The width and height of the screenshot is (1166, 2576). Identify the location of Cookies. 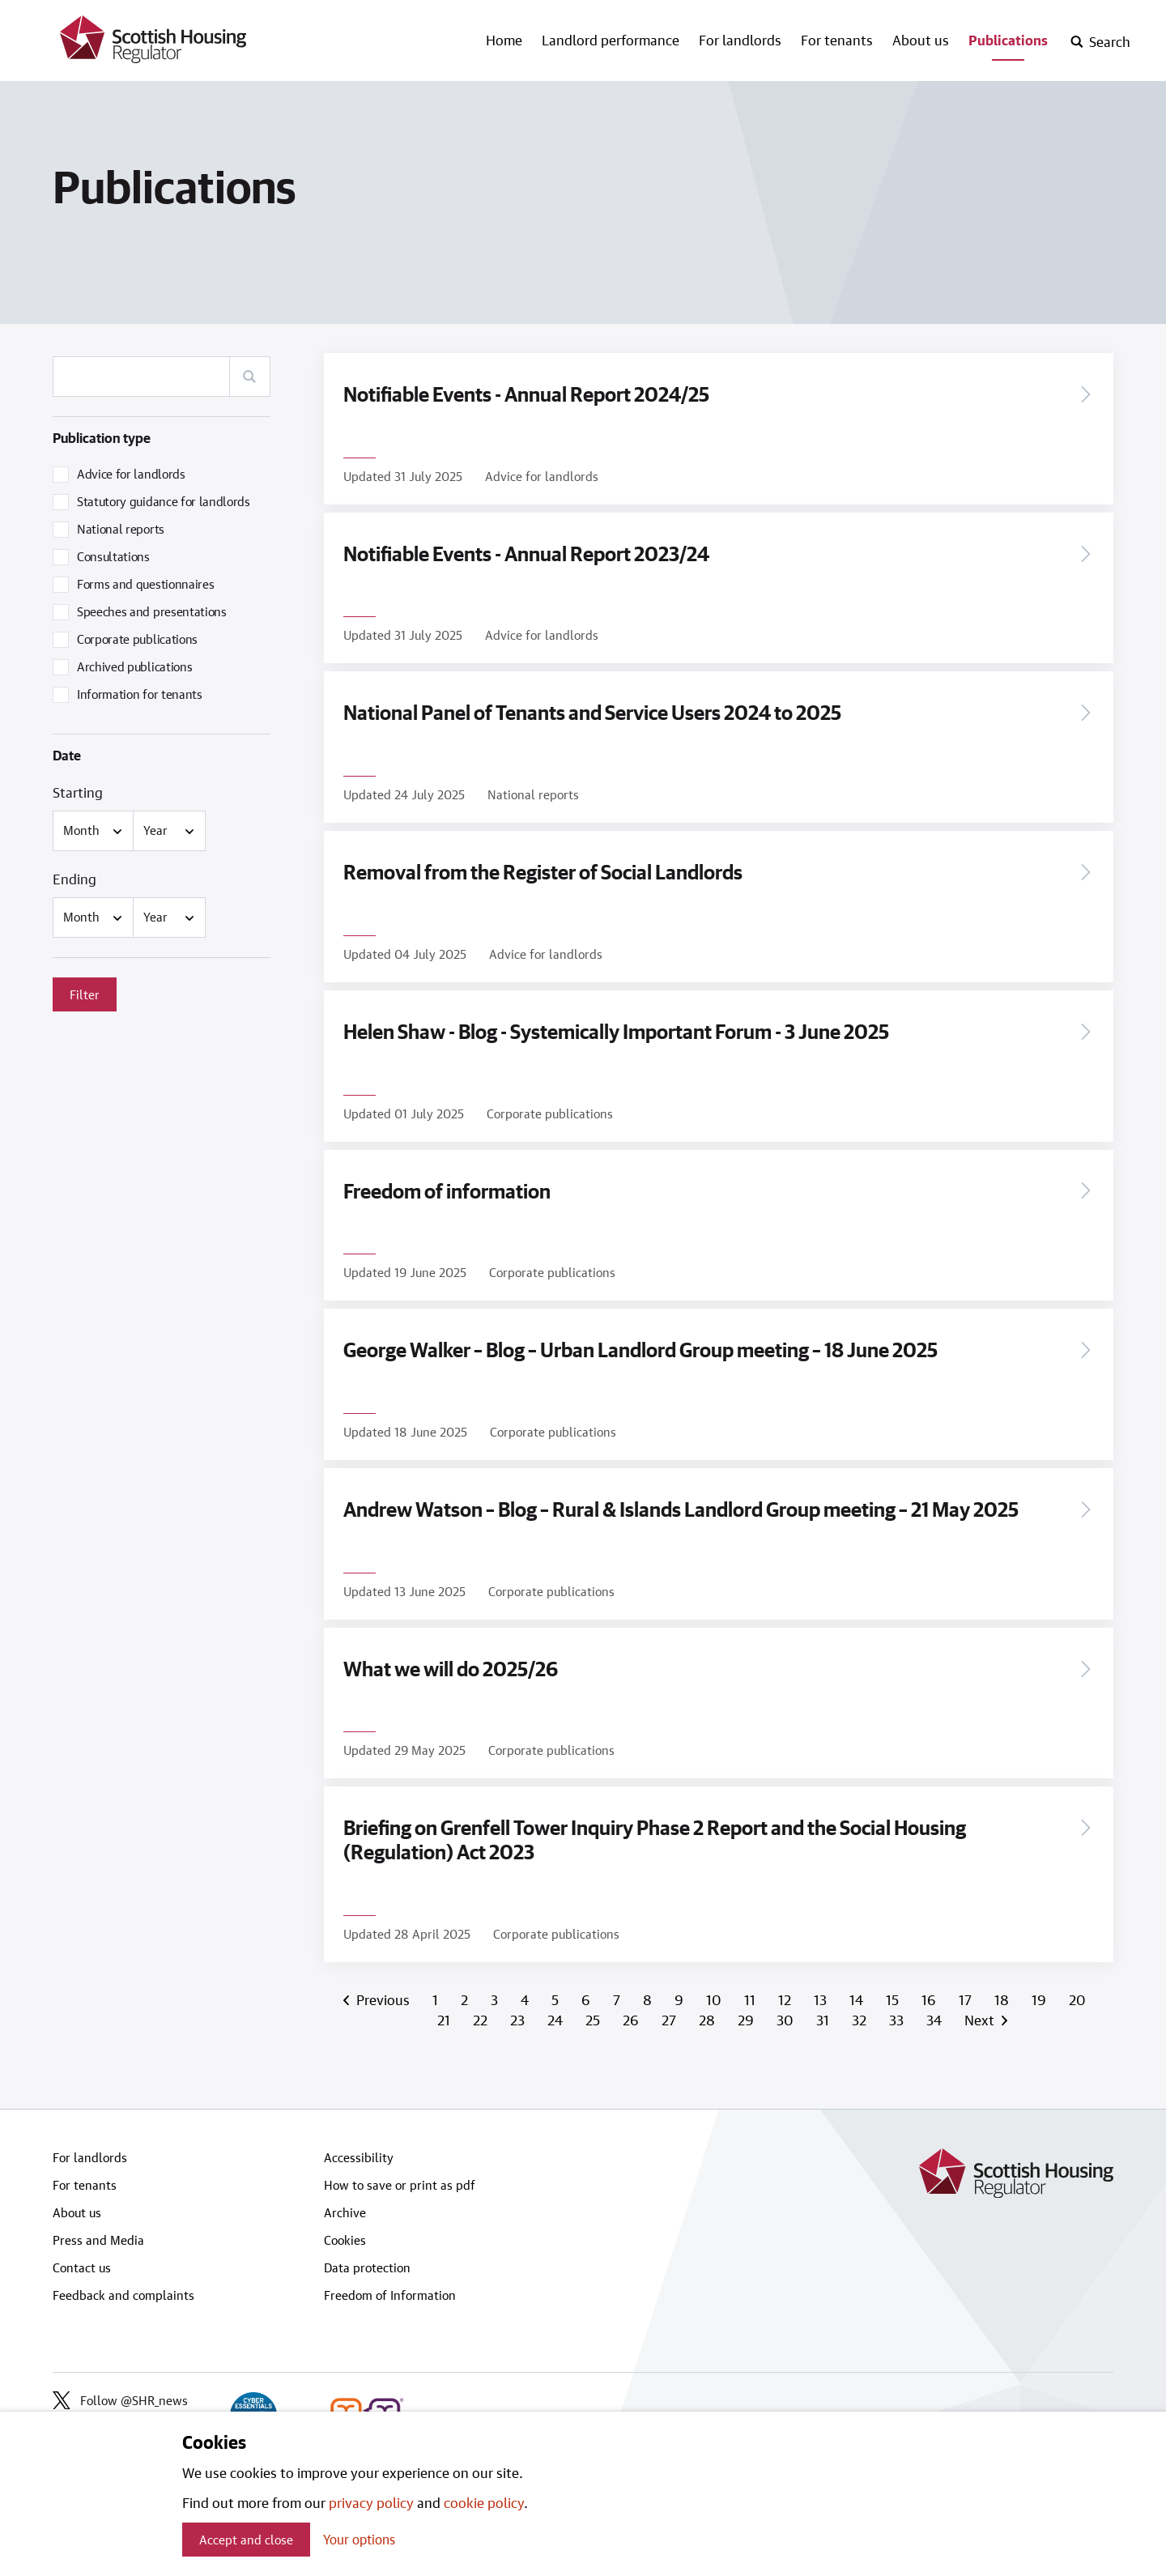
(345, 2232).